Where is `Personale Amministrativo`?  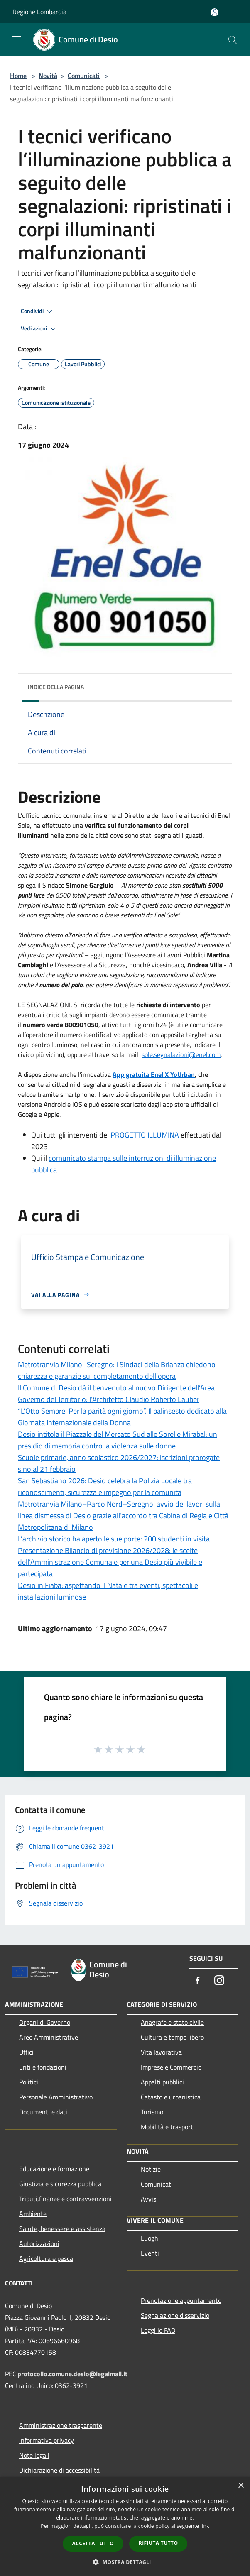
Personale Amministrativo is located at coordinates (56, 2097).